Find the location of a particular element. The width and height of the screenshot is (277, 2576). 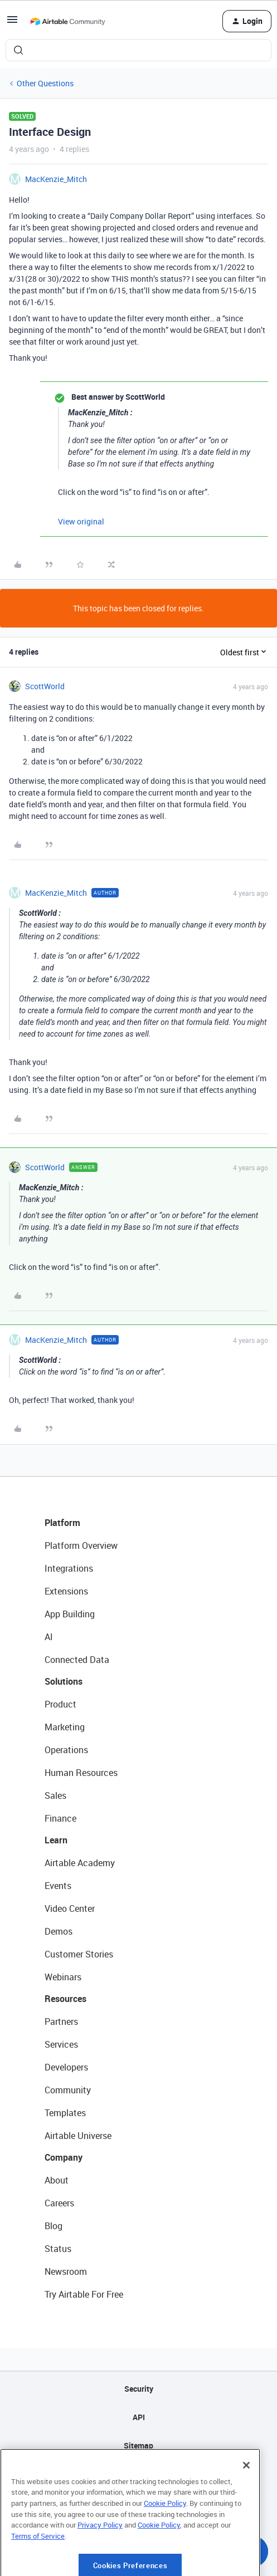

Human Resources is located at coordinates (81, 1773).